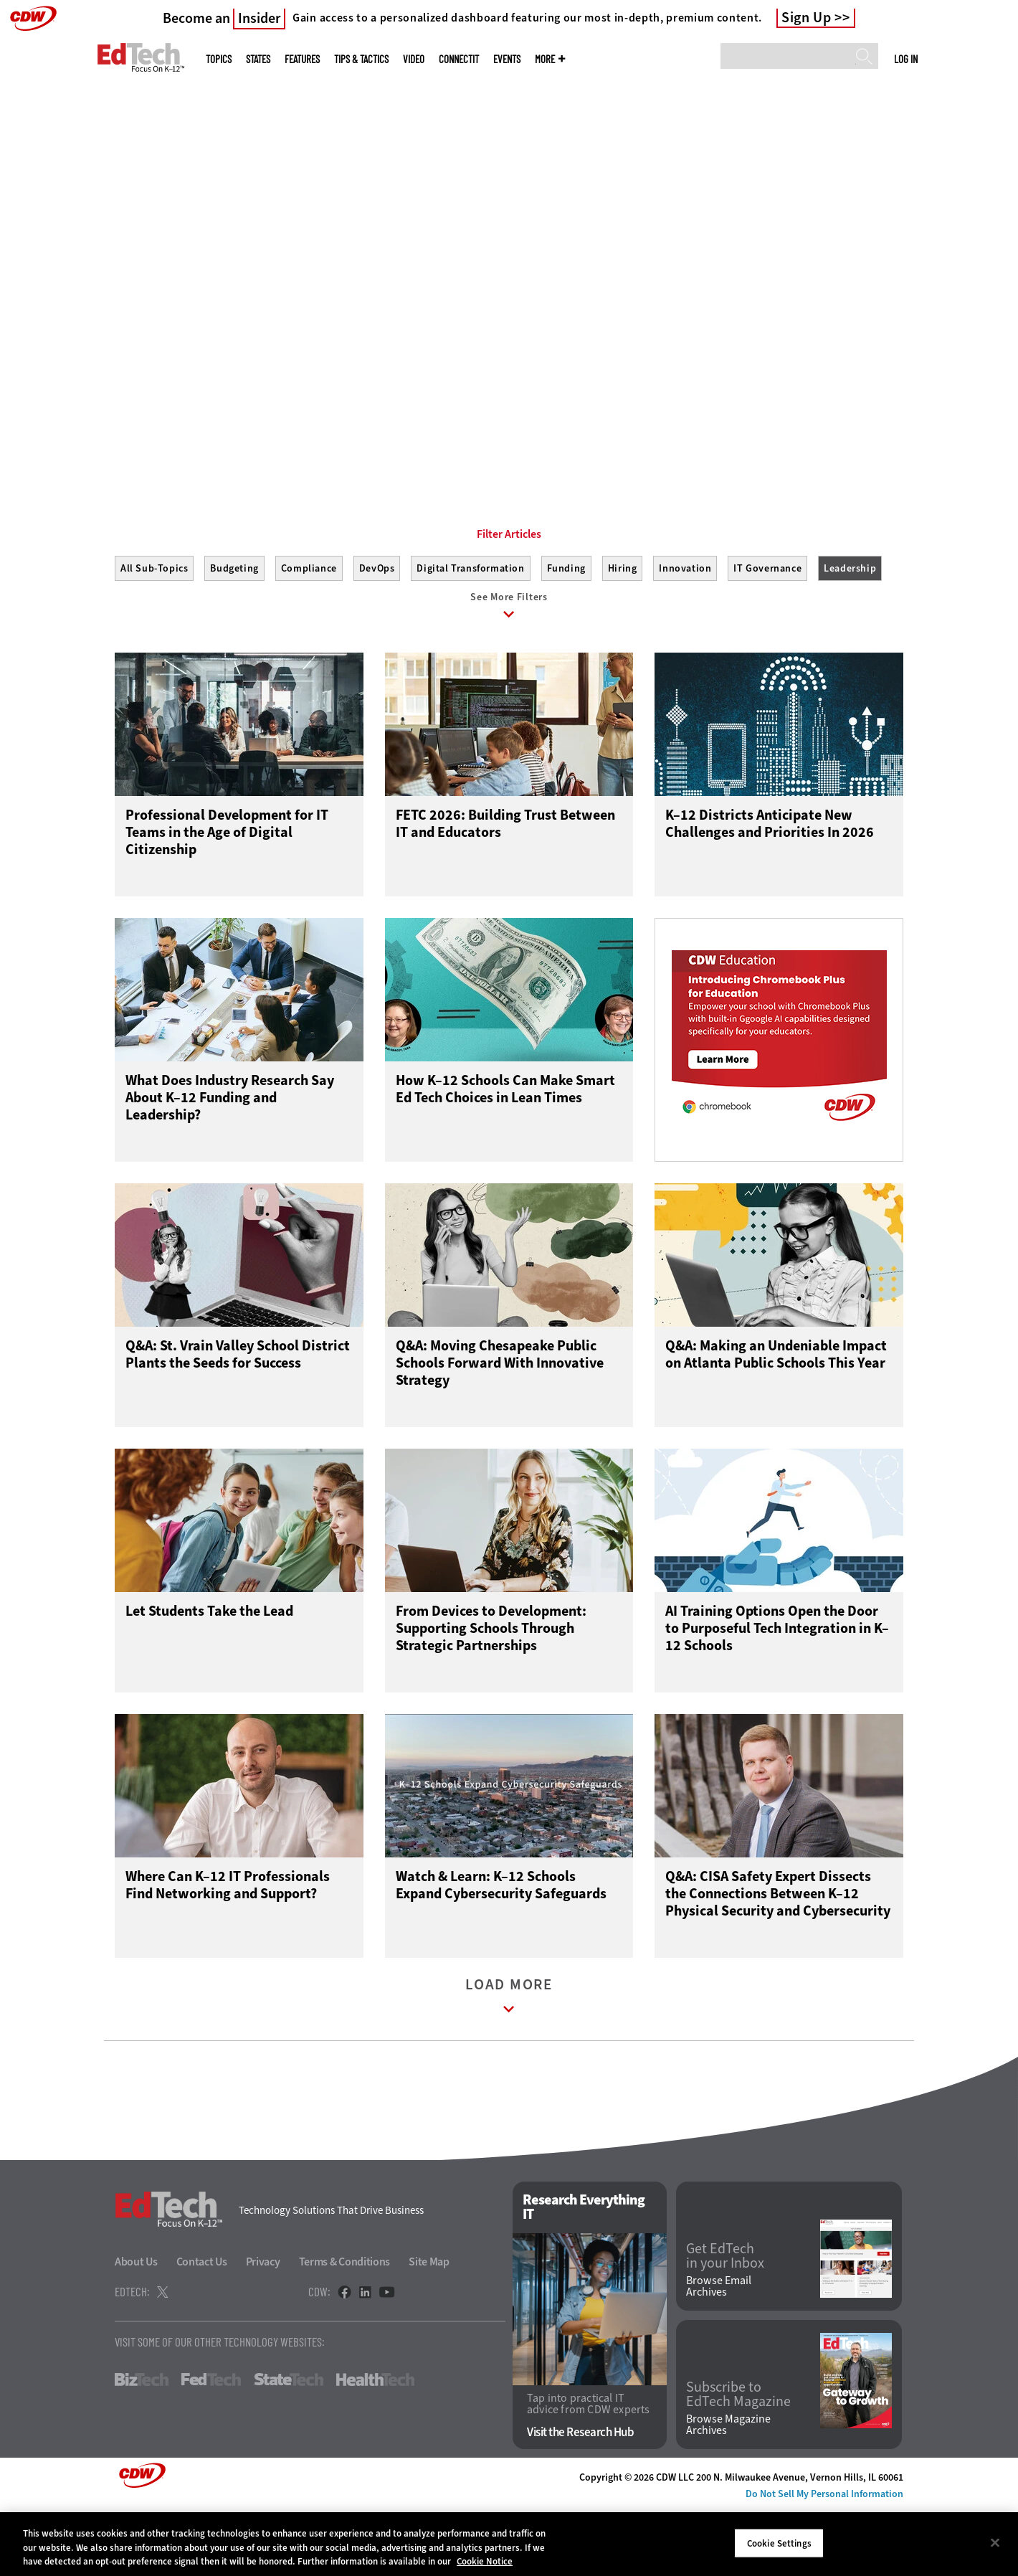 The height and width of the screenshot is (2576, 1018). What do you see at coordinates (850, 633) in the screenshot?
I see `Leadership` at bounding box center [850, 633].